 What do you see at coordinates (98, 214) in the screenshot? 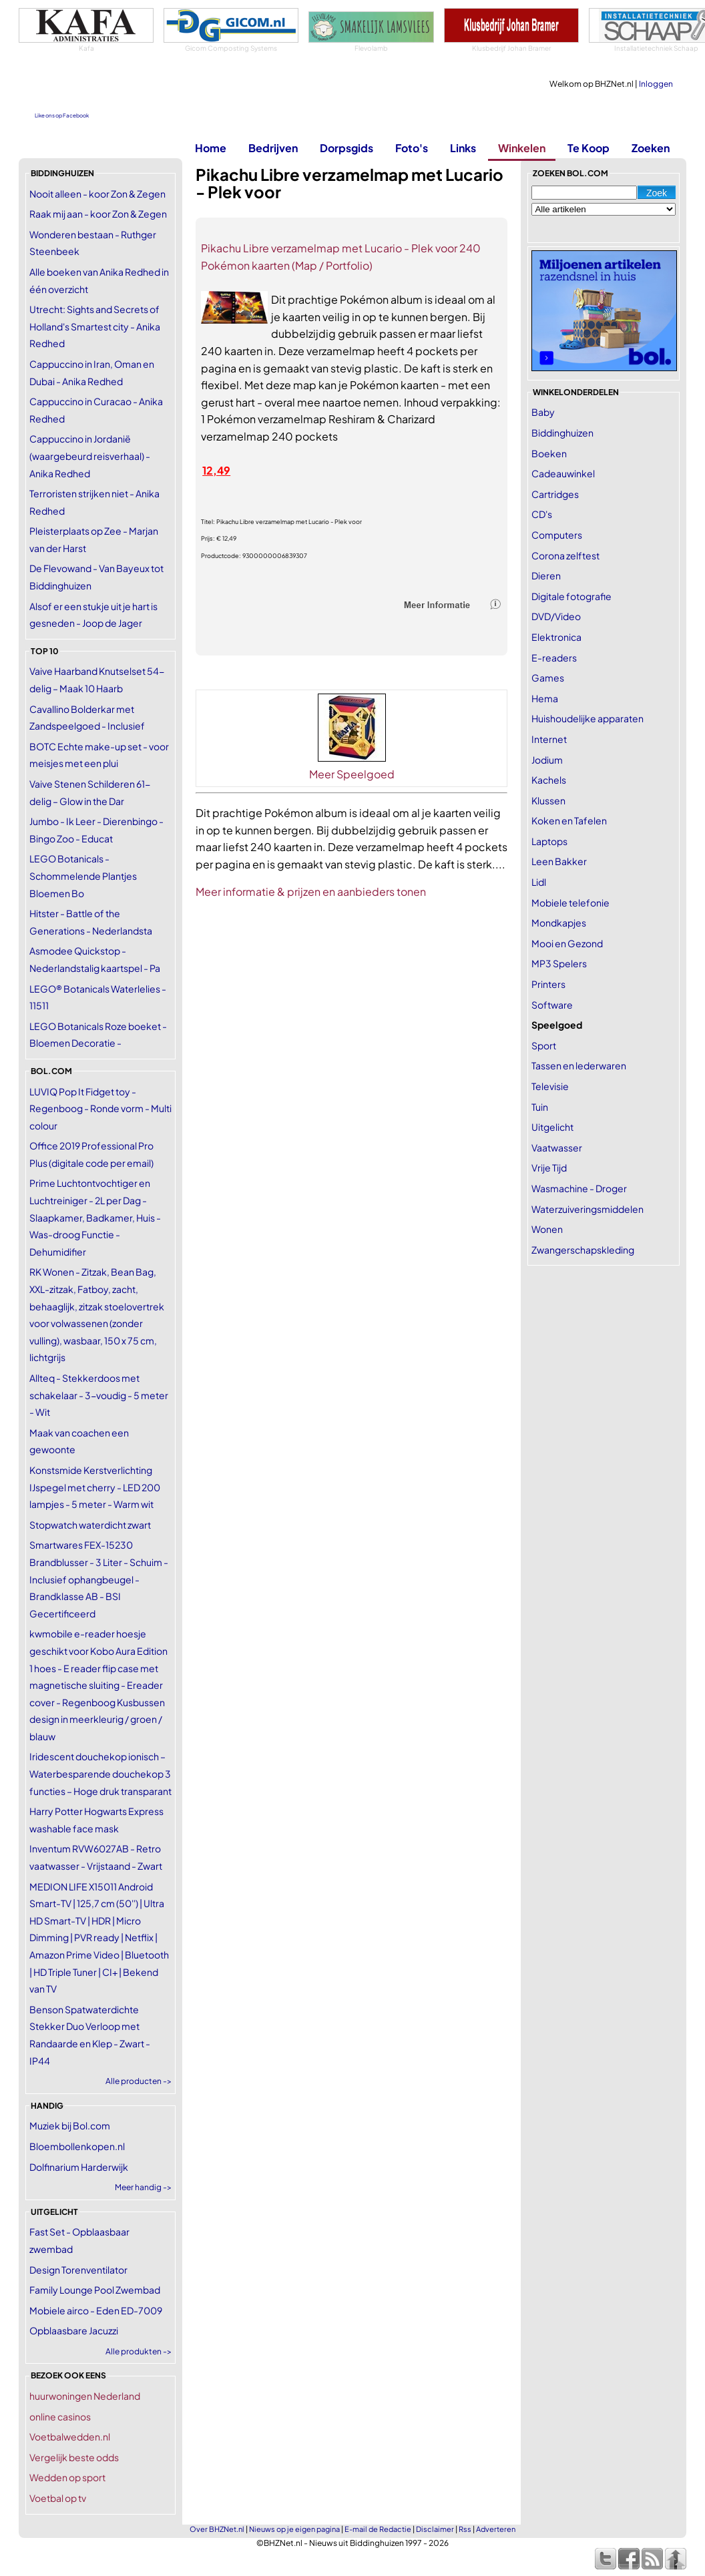
I see `Raak mij aan - koor Zon & Zegen` at bounding box center [98, 214].